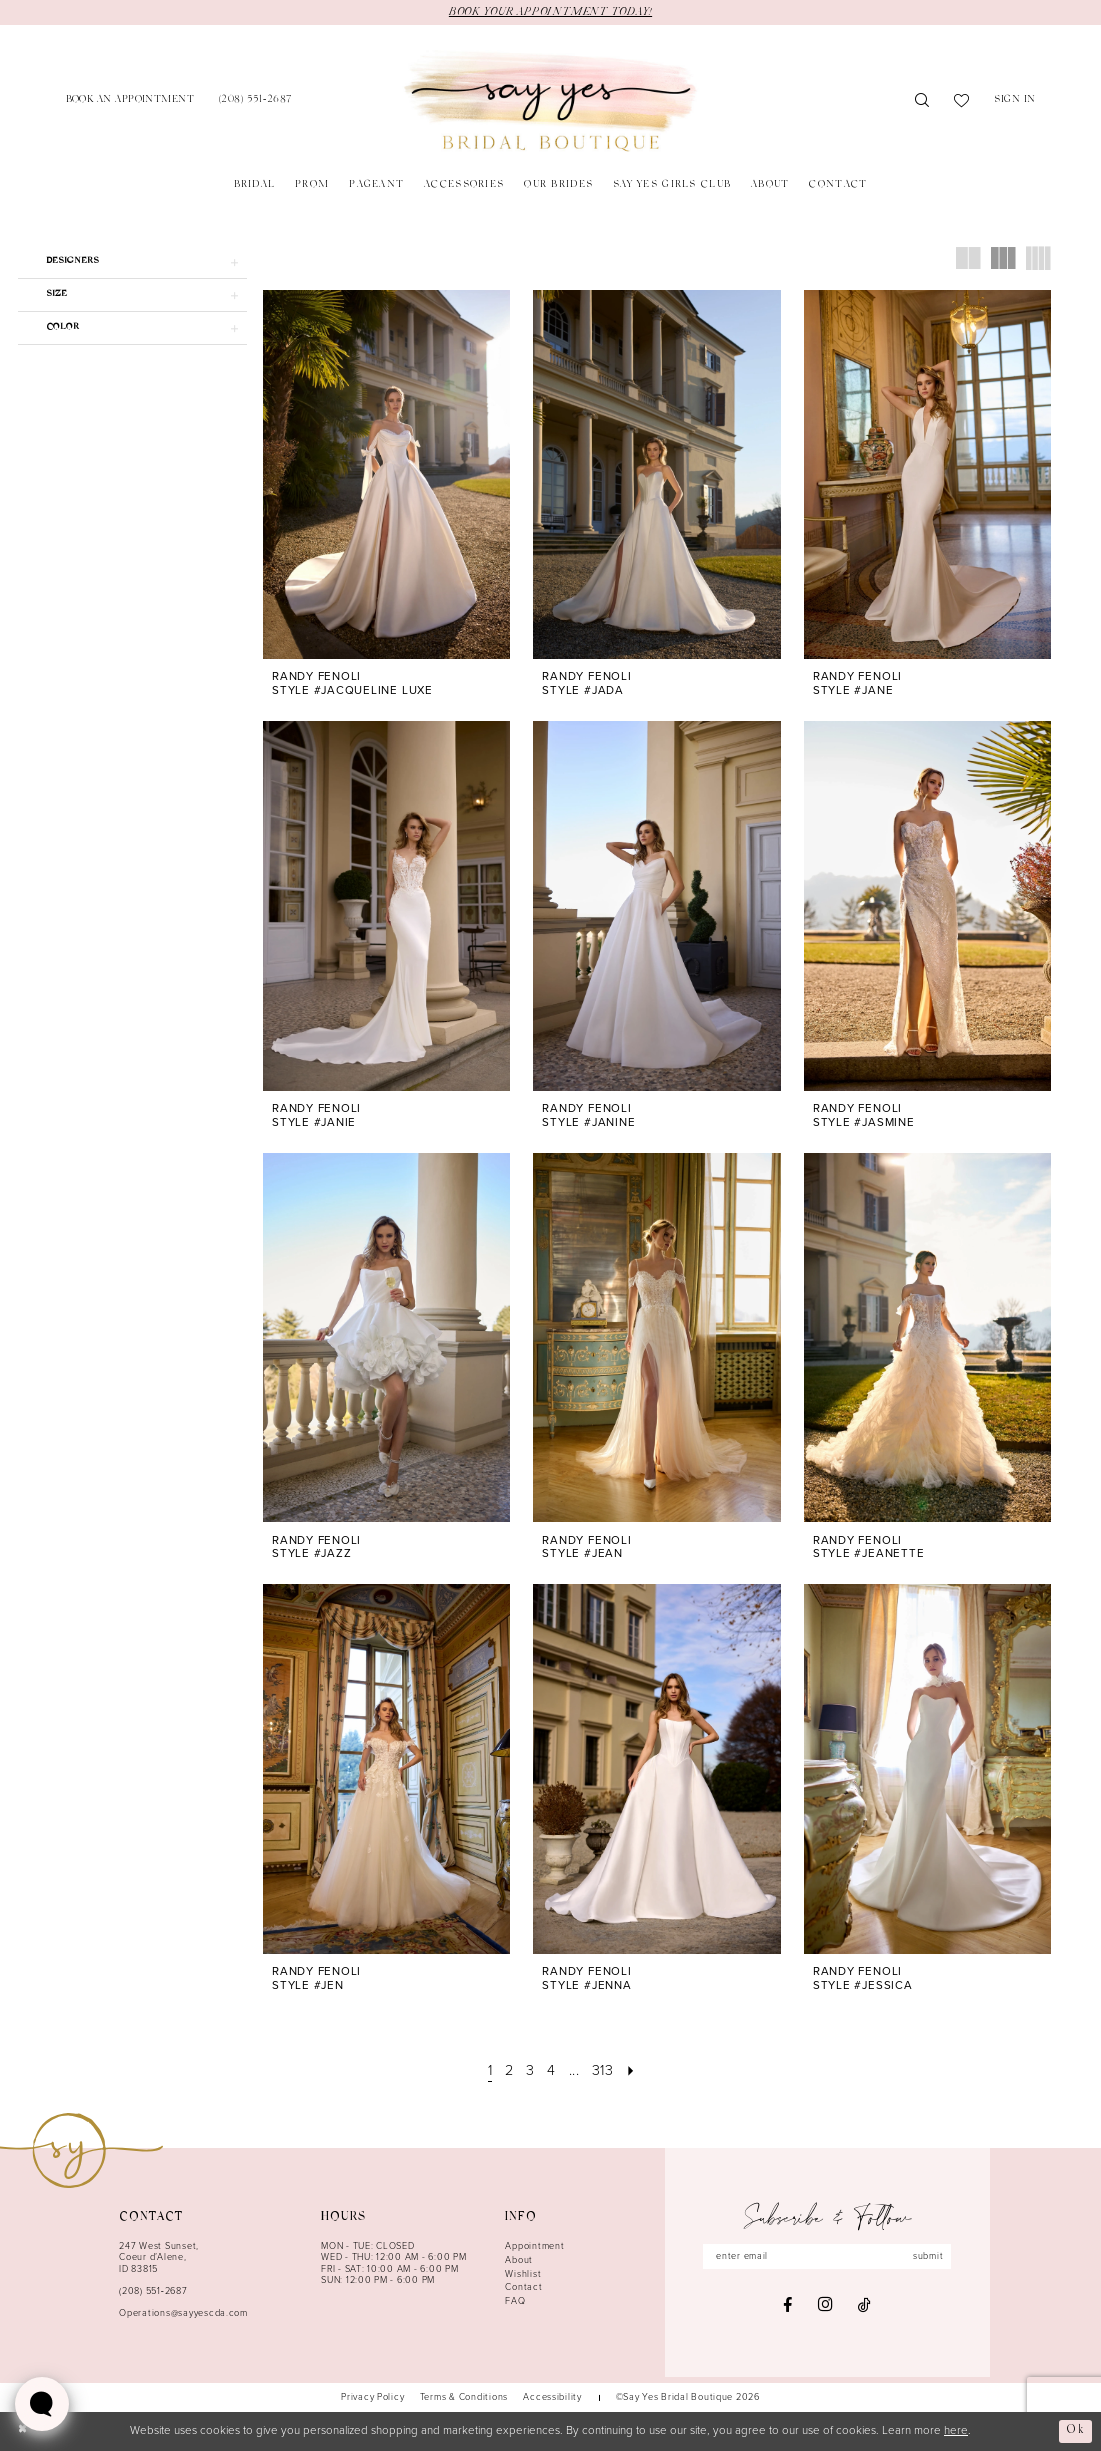 The image size is (1101, 2451). What do you see at coordinates (531, 2070) in the screenshot?
I see `[Page 3]` at bounding box center [531, 2070].